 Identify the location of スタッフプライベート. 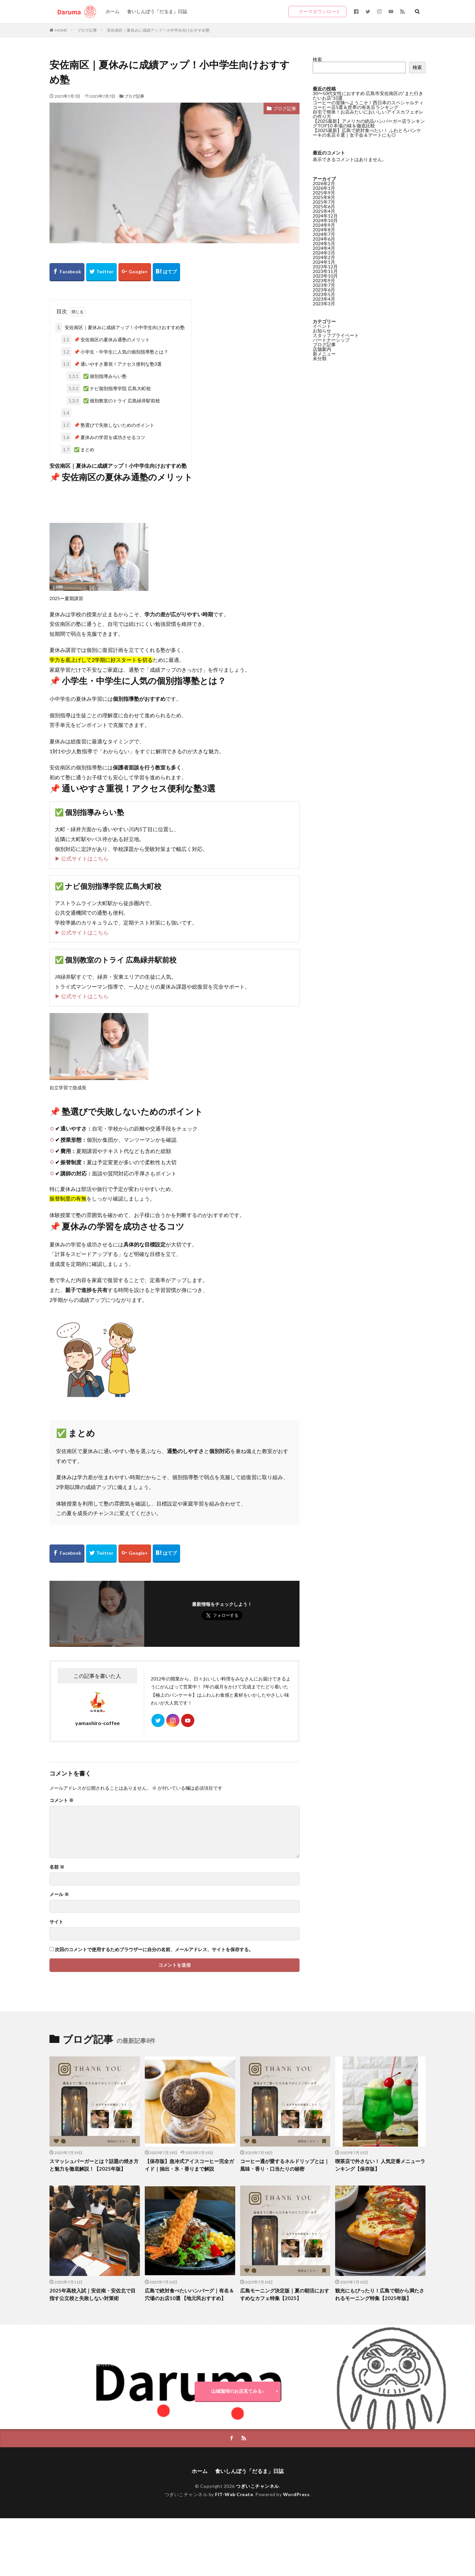
(336, 335).